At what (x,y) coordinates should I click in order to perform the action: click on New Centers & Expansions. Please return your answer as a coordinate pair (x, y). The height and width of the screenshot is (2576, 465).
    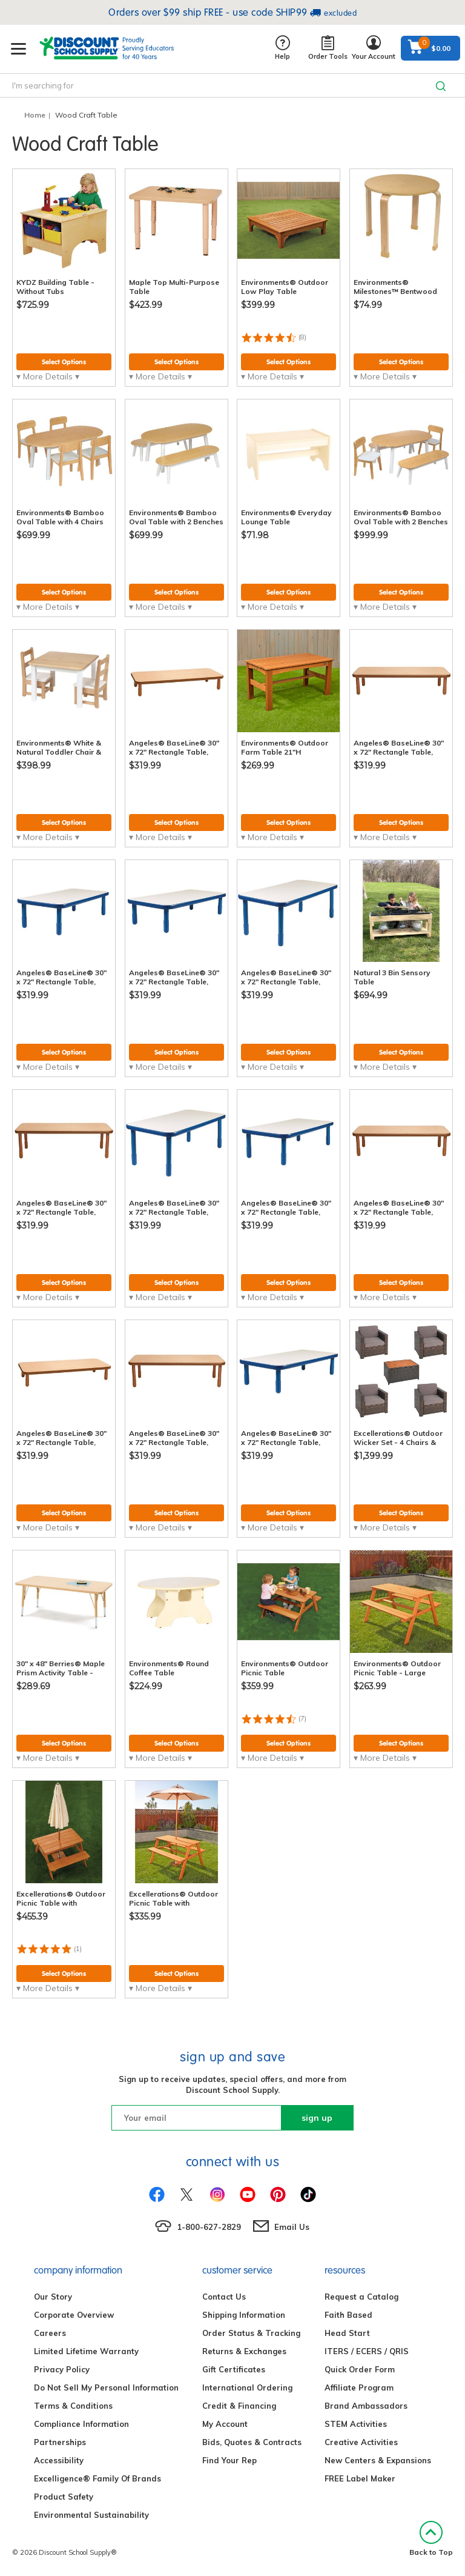
    Looking at the image, I should click on (378, 2460).